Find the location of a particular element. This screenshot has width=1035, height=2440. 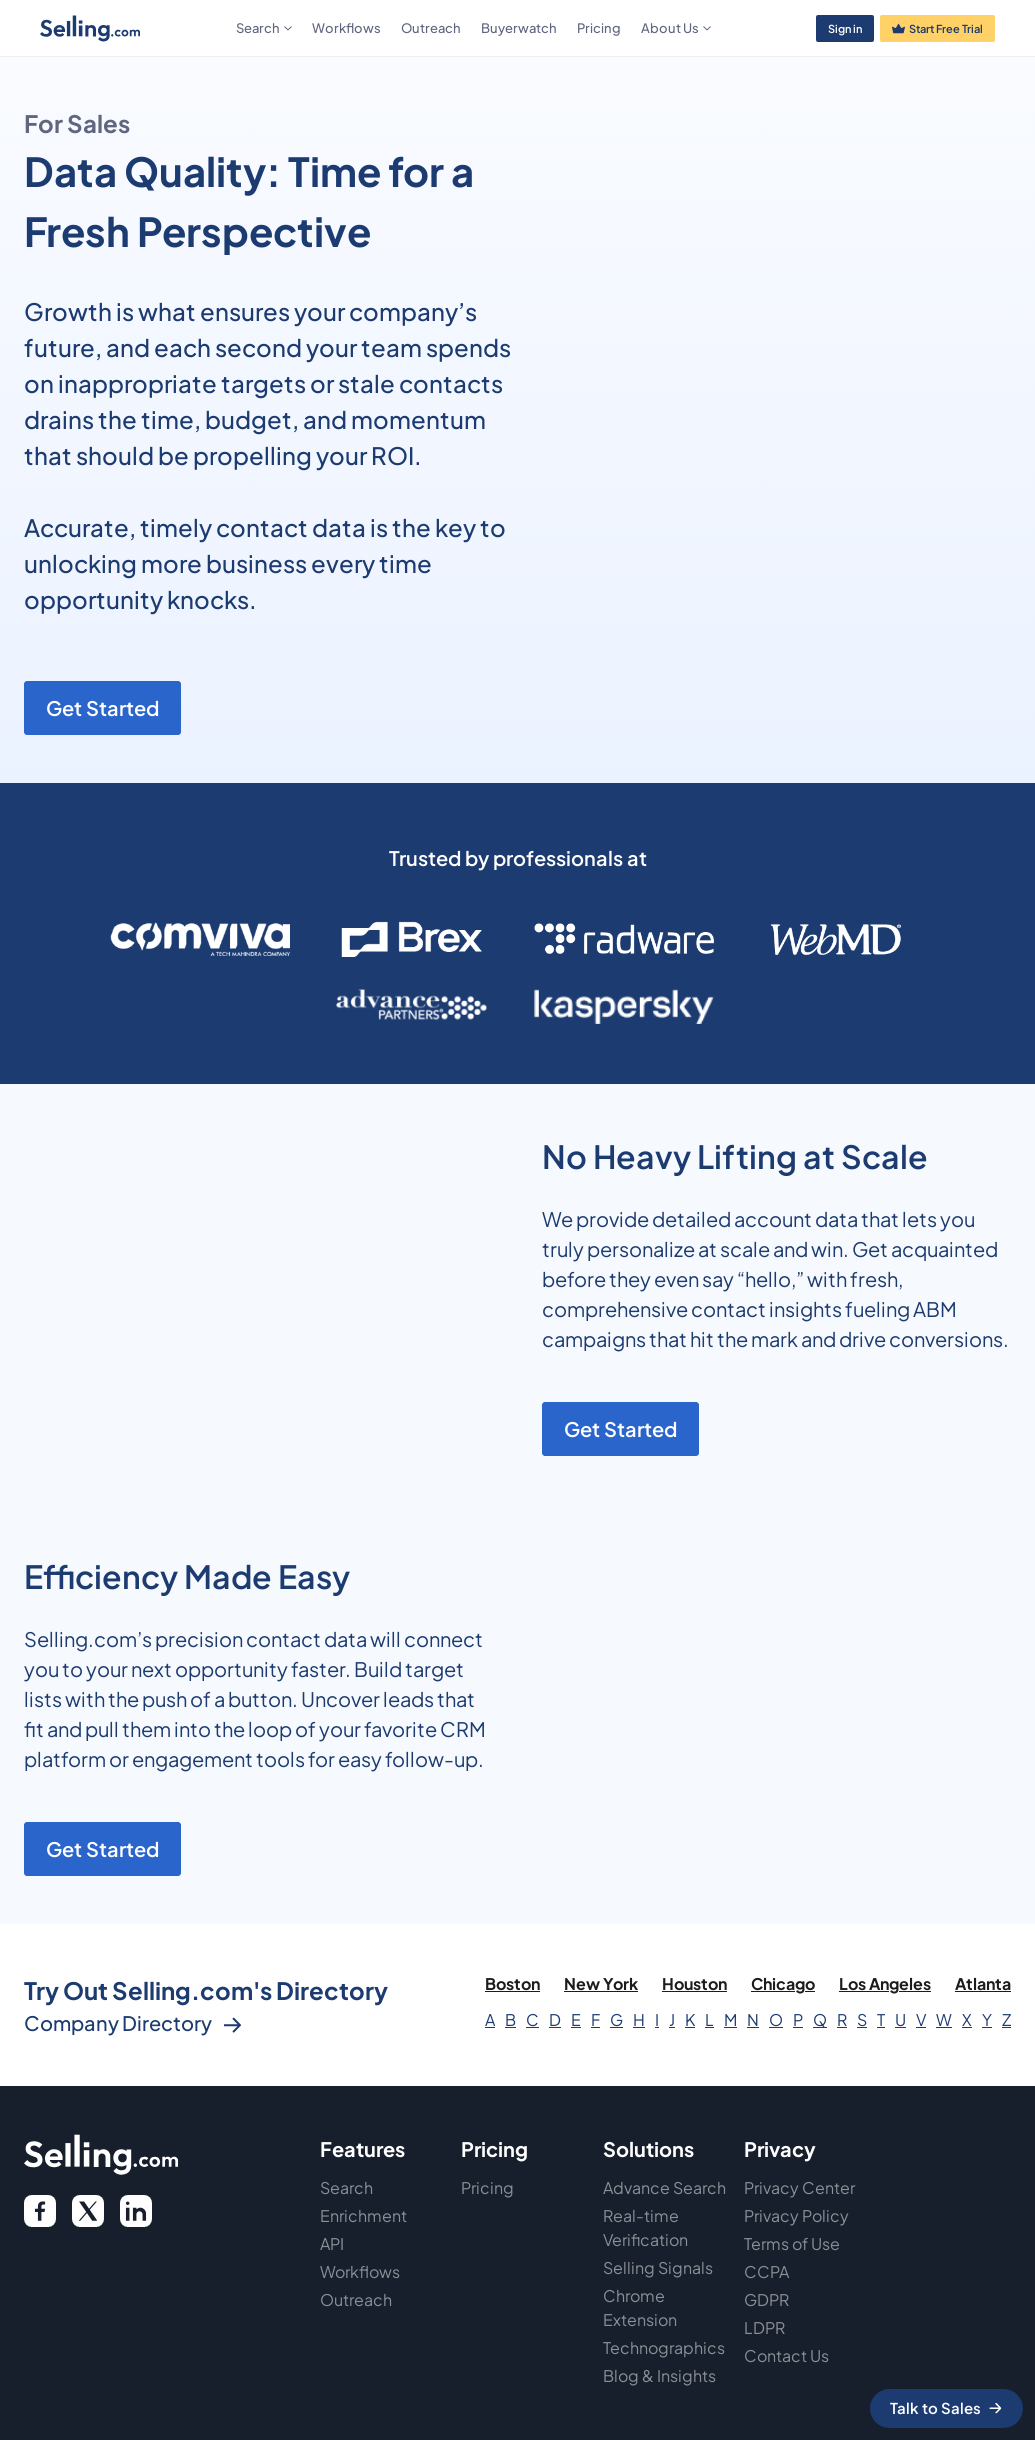

Advance Search is located at coordinates (664, 2187).